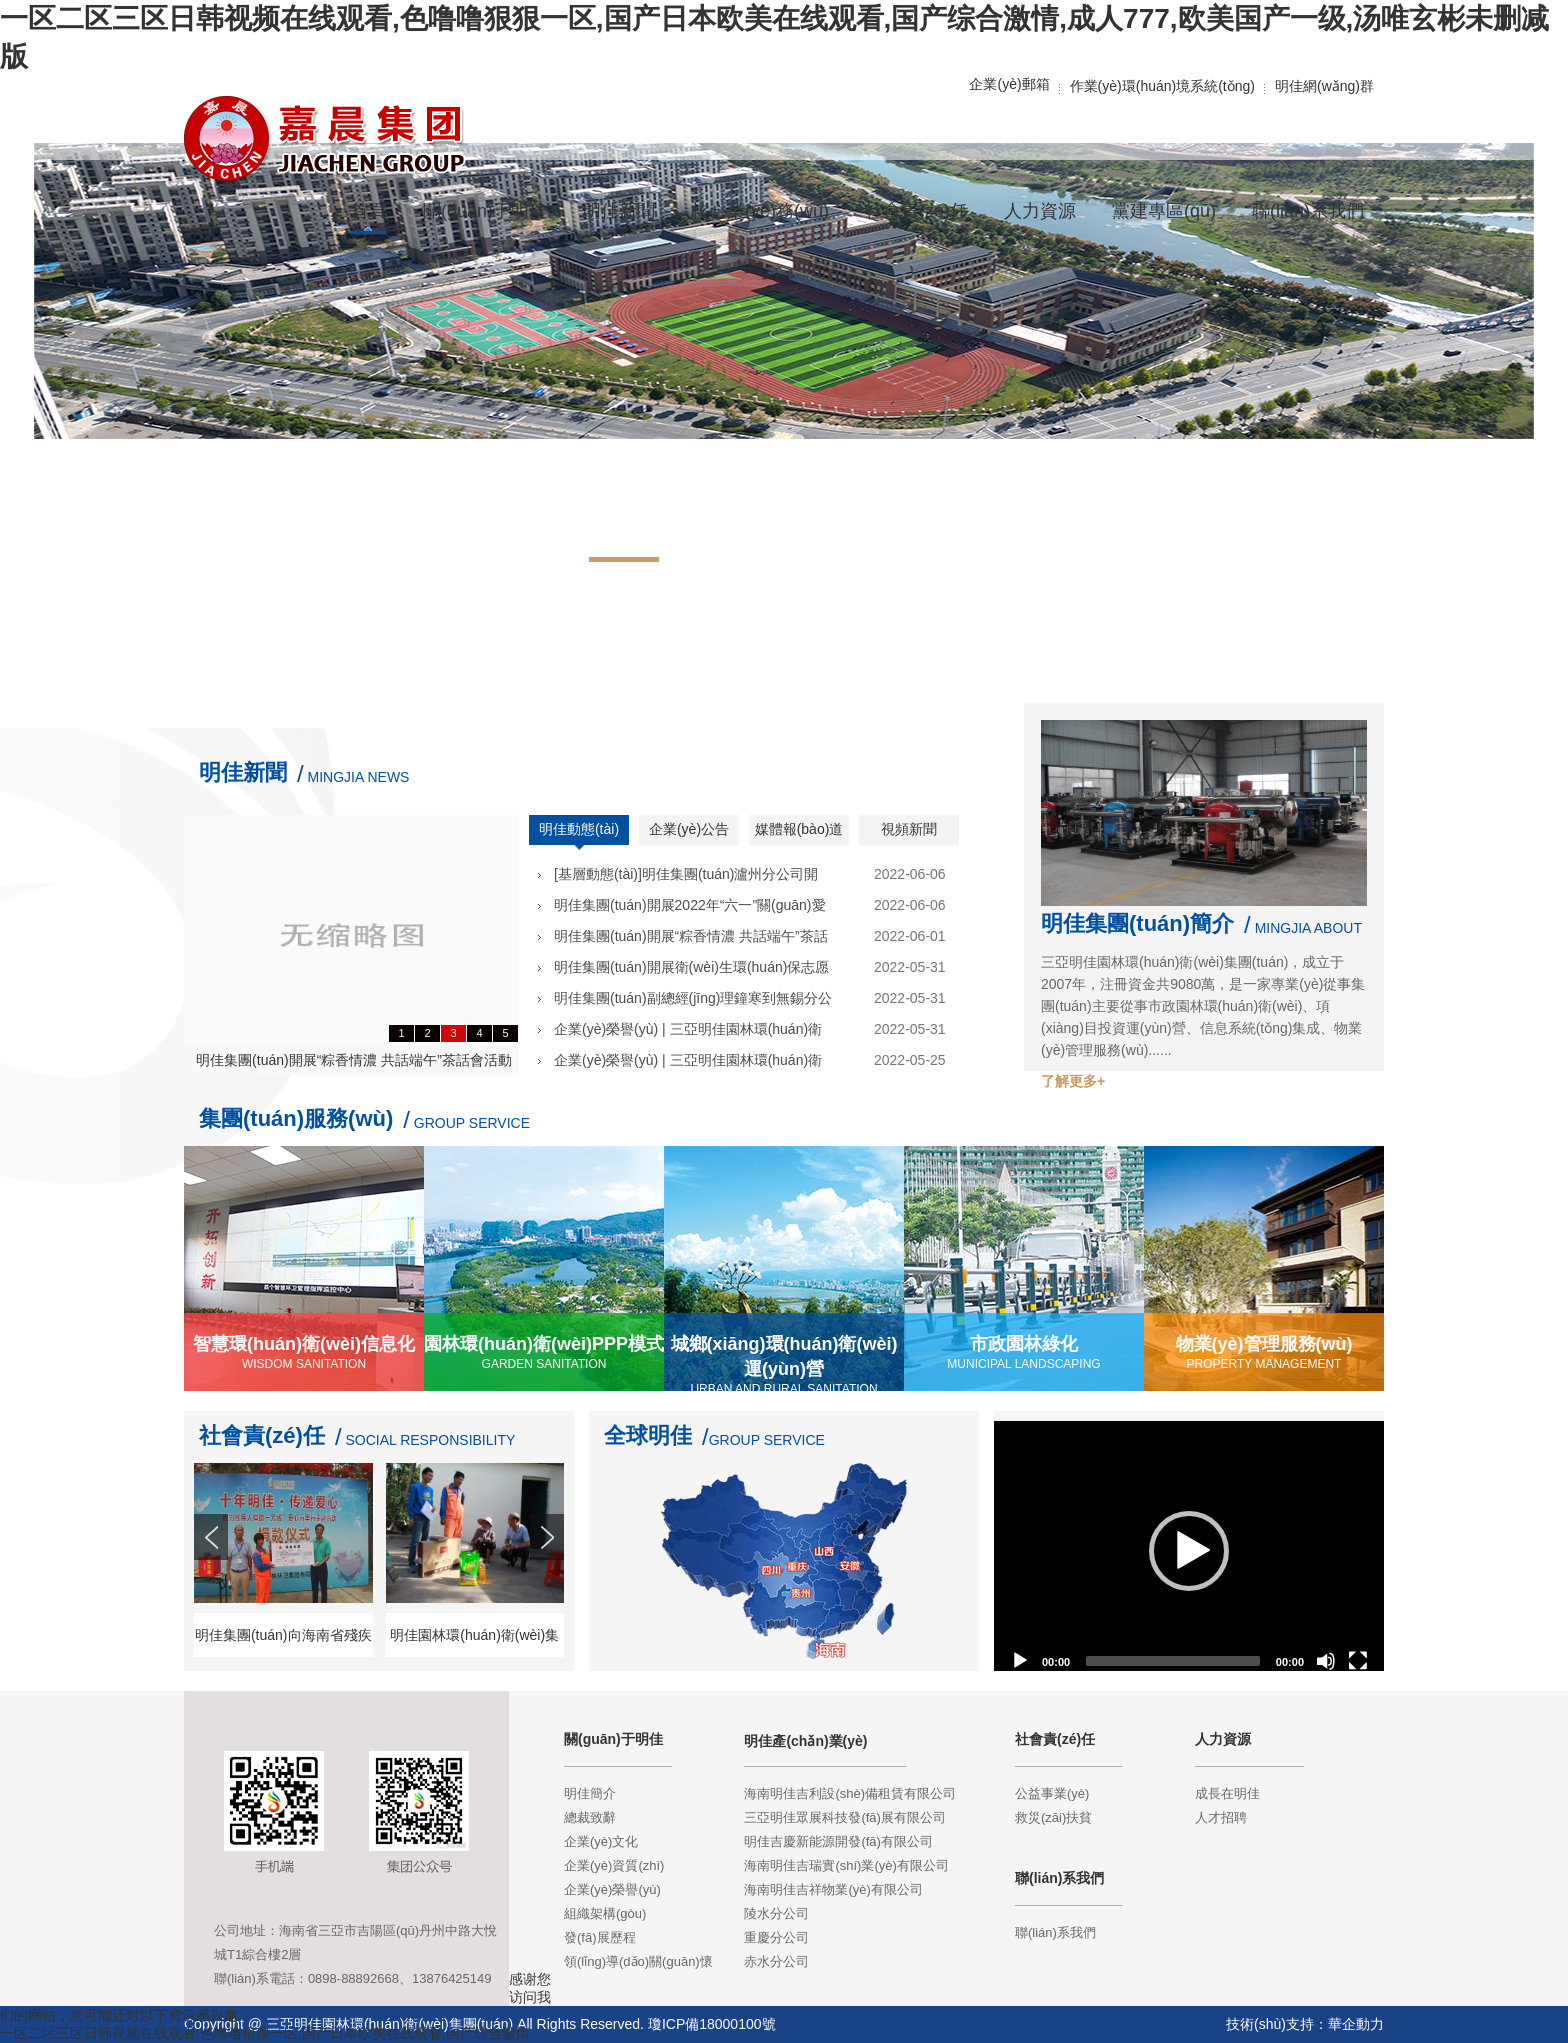 The height and width of the screenshot is (2043, 1568). Describe the element at coordinates (1227, 1793) in the screenshot. I see `成長在明佳` at that location.